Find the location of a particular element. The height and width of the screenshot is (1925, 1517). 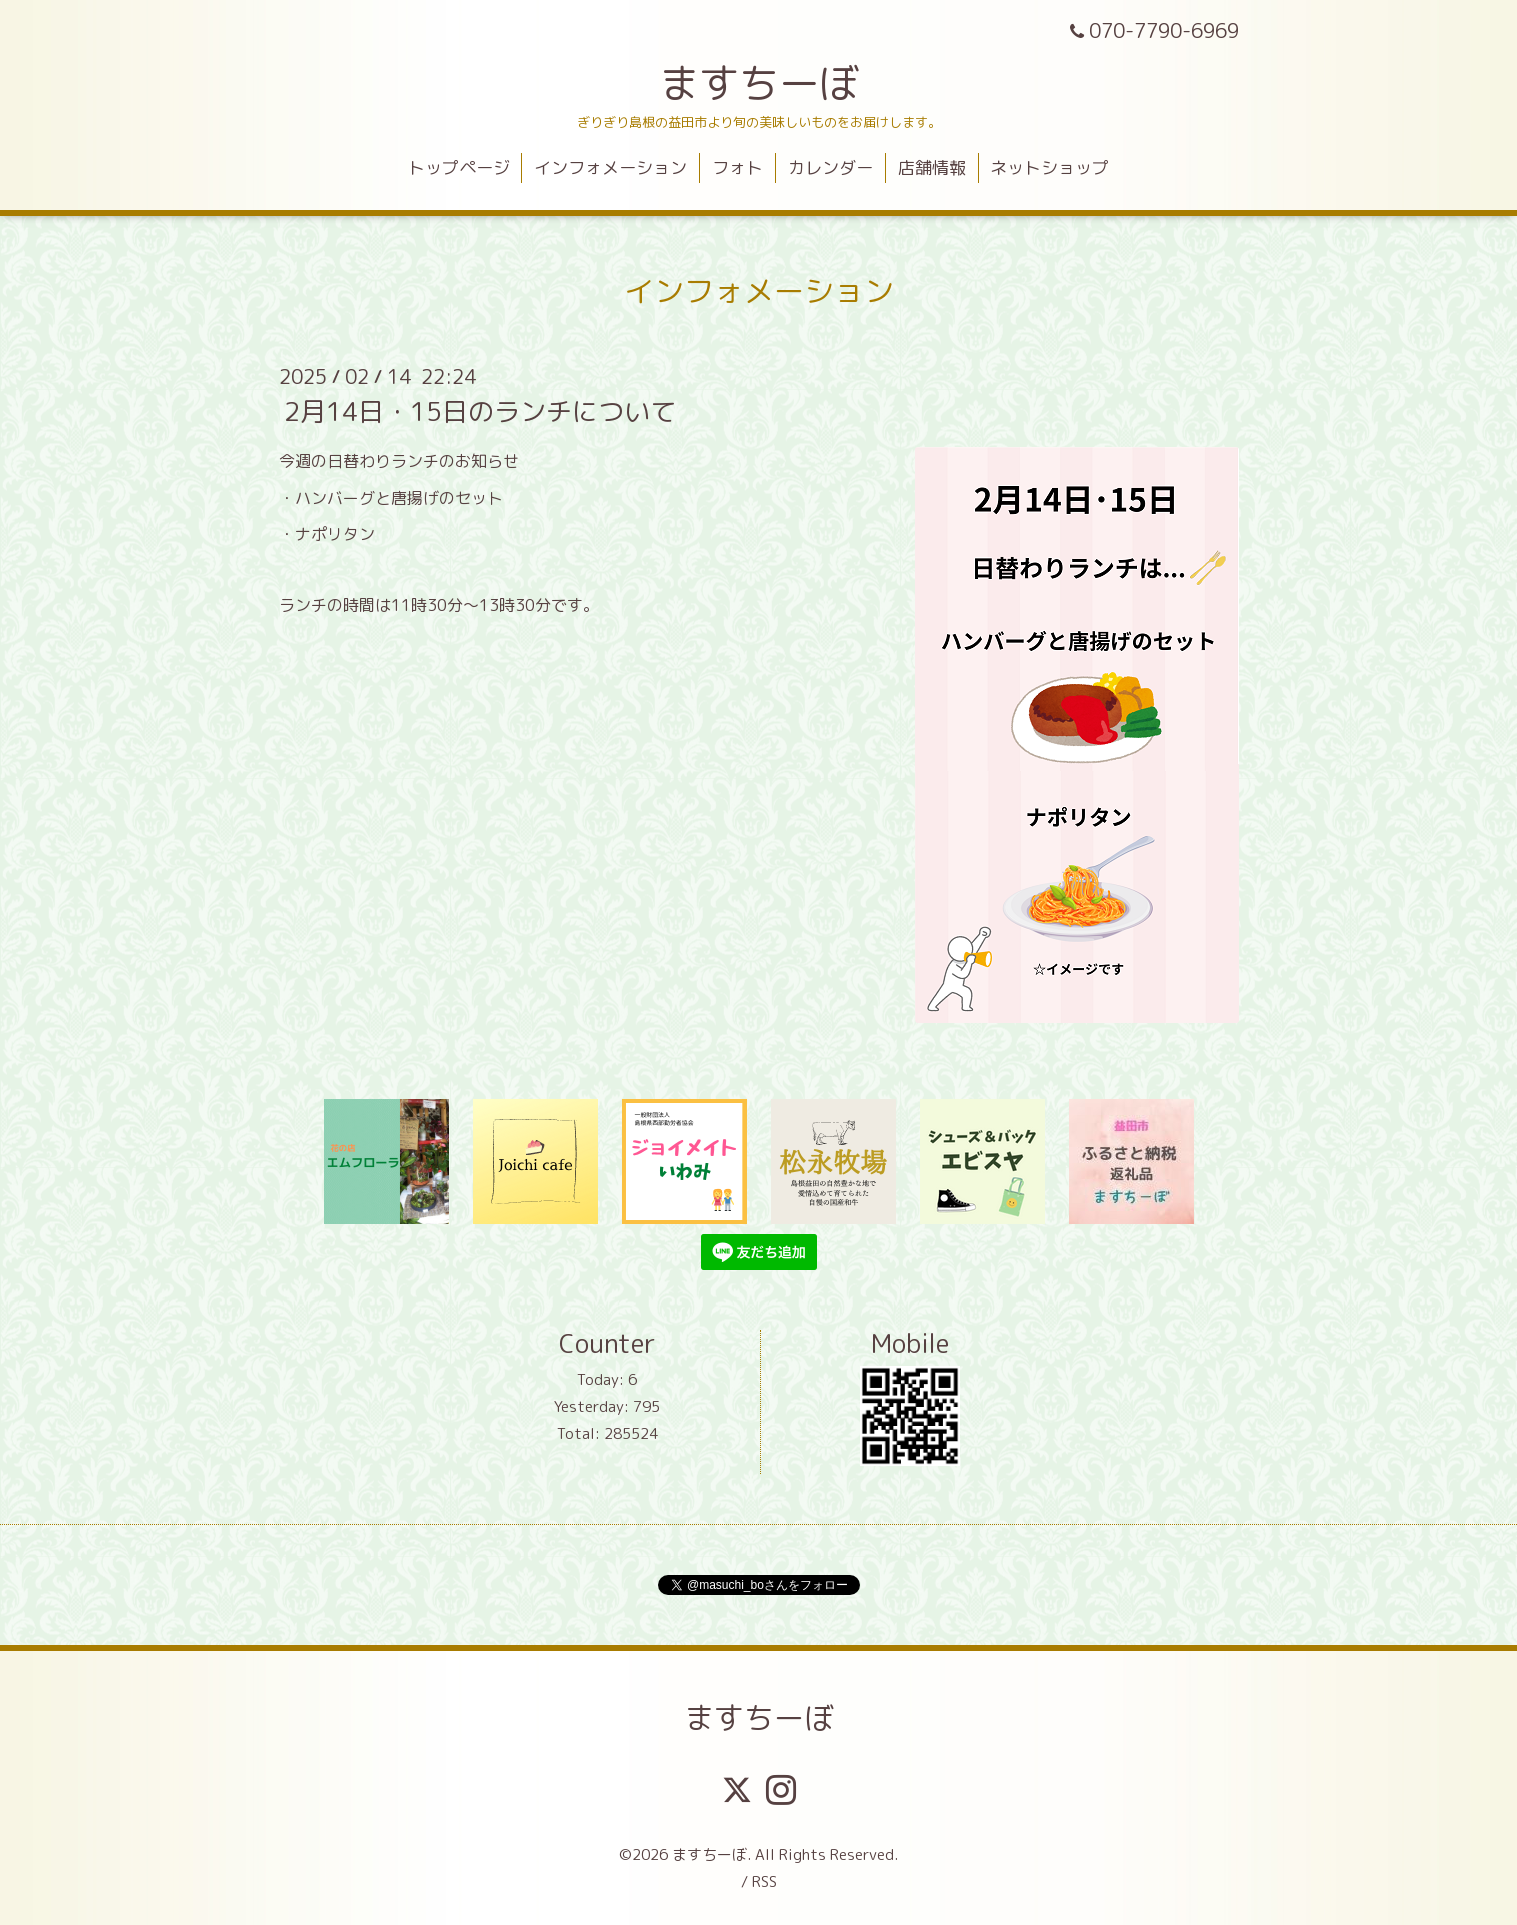

トップページ is located at coordinates (459, 167).